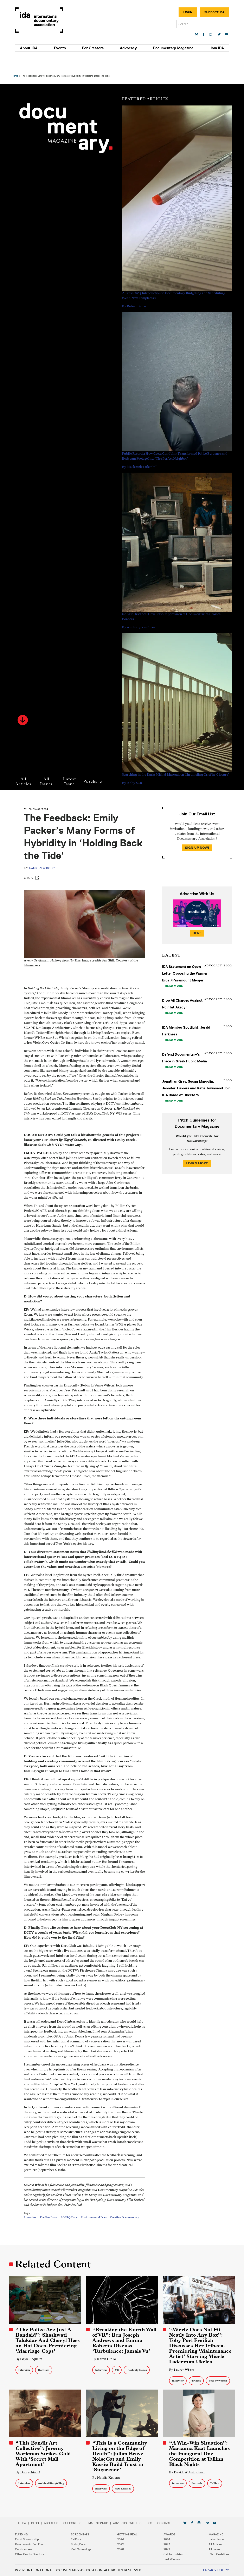 The width and height of the screenshot is (244, 2576). What do you see at coordinates (76, 2539) in the screenshot?
I see `FallDocs` at bounding box center [76, 2539].